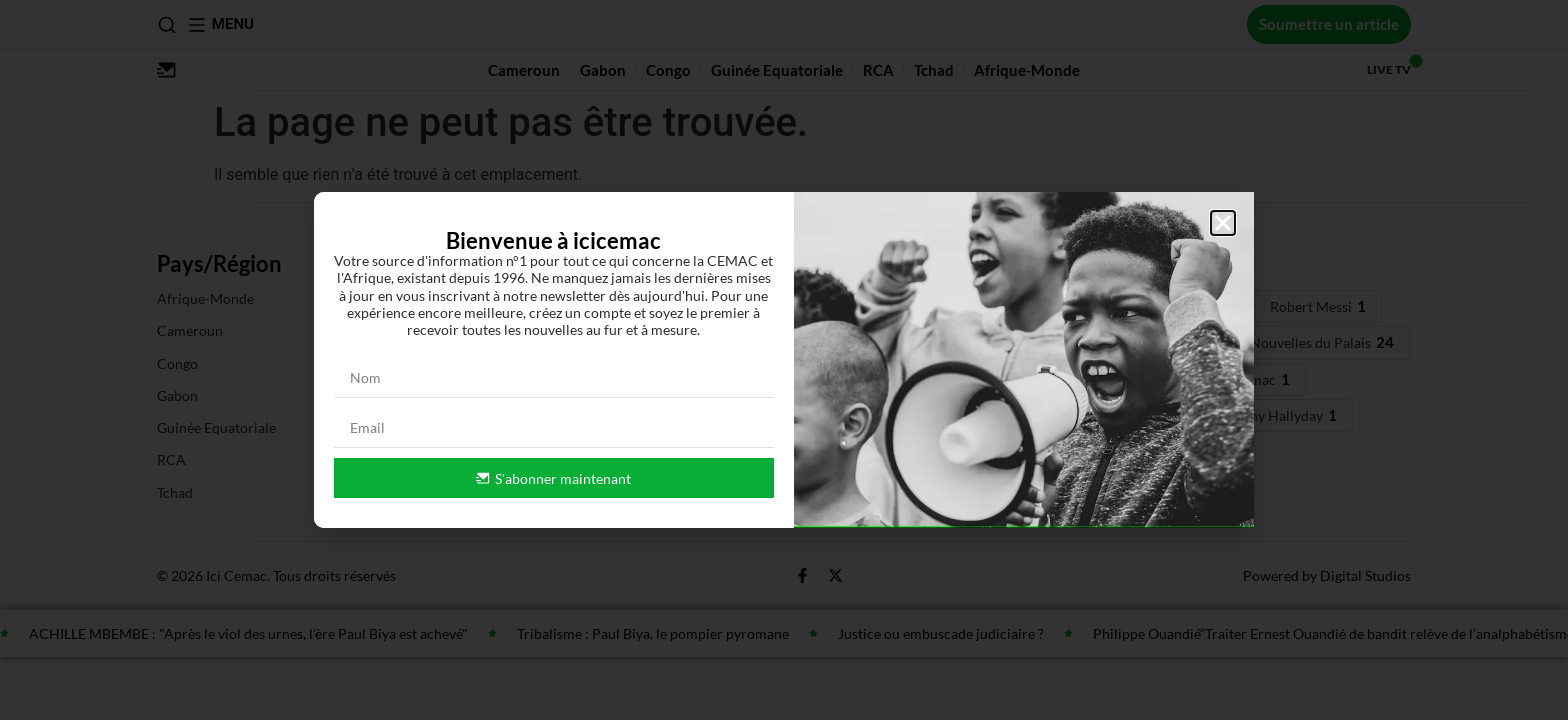 This screenshot has width=1568, height=720. What do you see at coordinates (1223, 223) in the screenshot?
I see `[button]` at bounding box center [1223, 223].